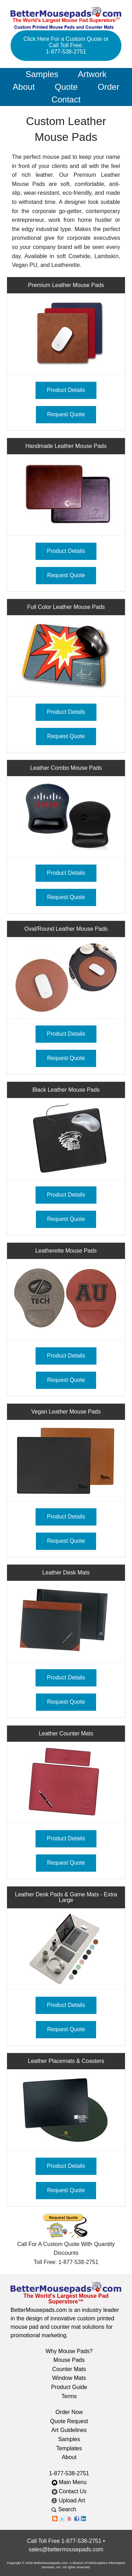  What do you see at coordinates (66, 1733) in the screenshot?
I see `Leather Counter Mats` at bounding box center [66, 1733].